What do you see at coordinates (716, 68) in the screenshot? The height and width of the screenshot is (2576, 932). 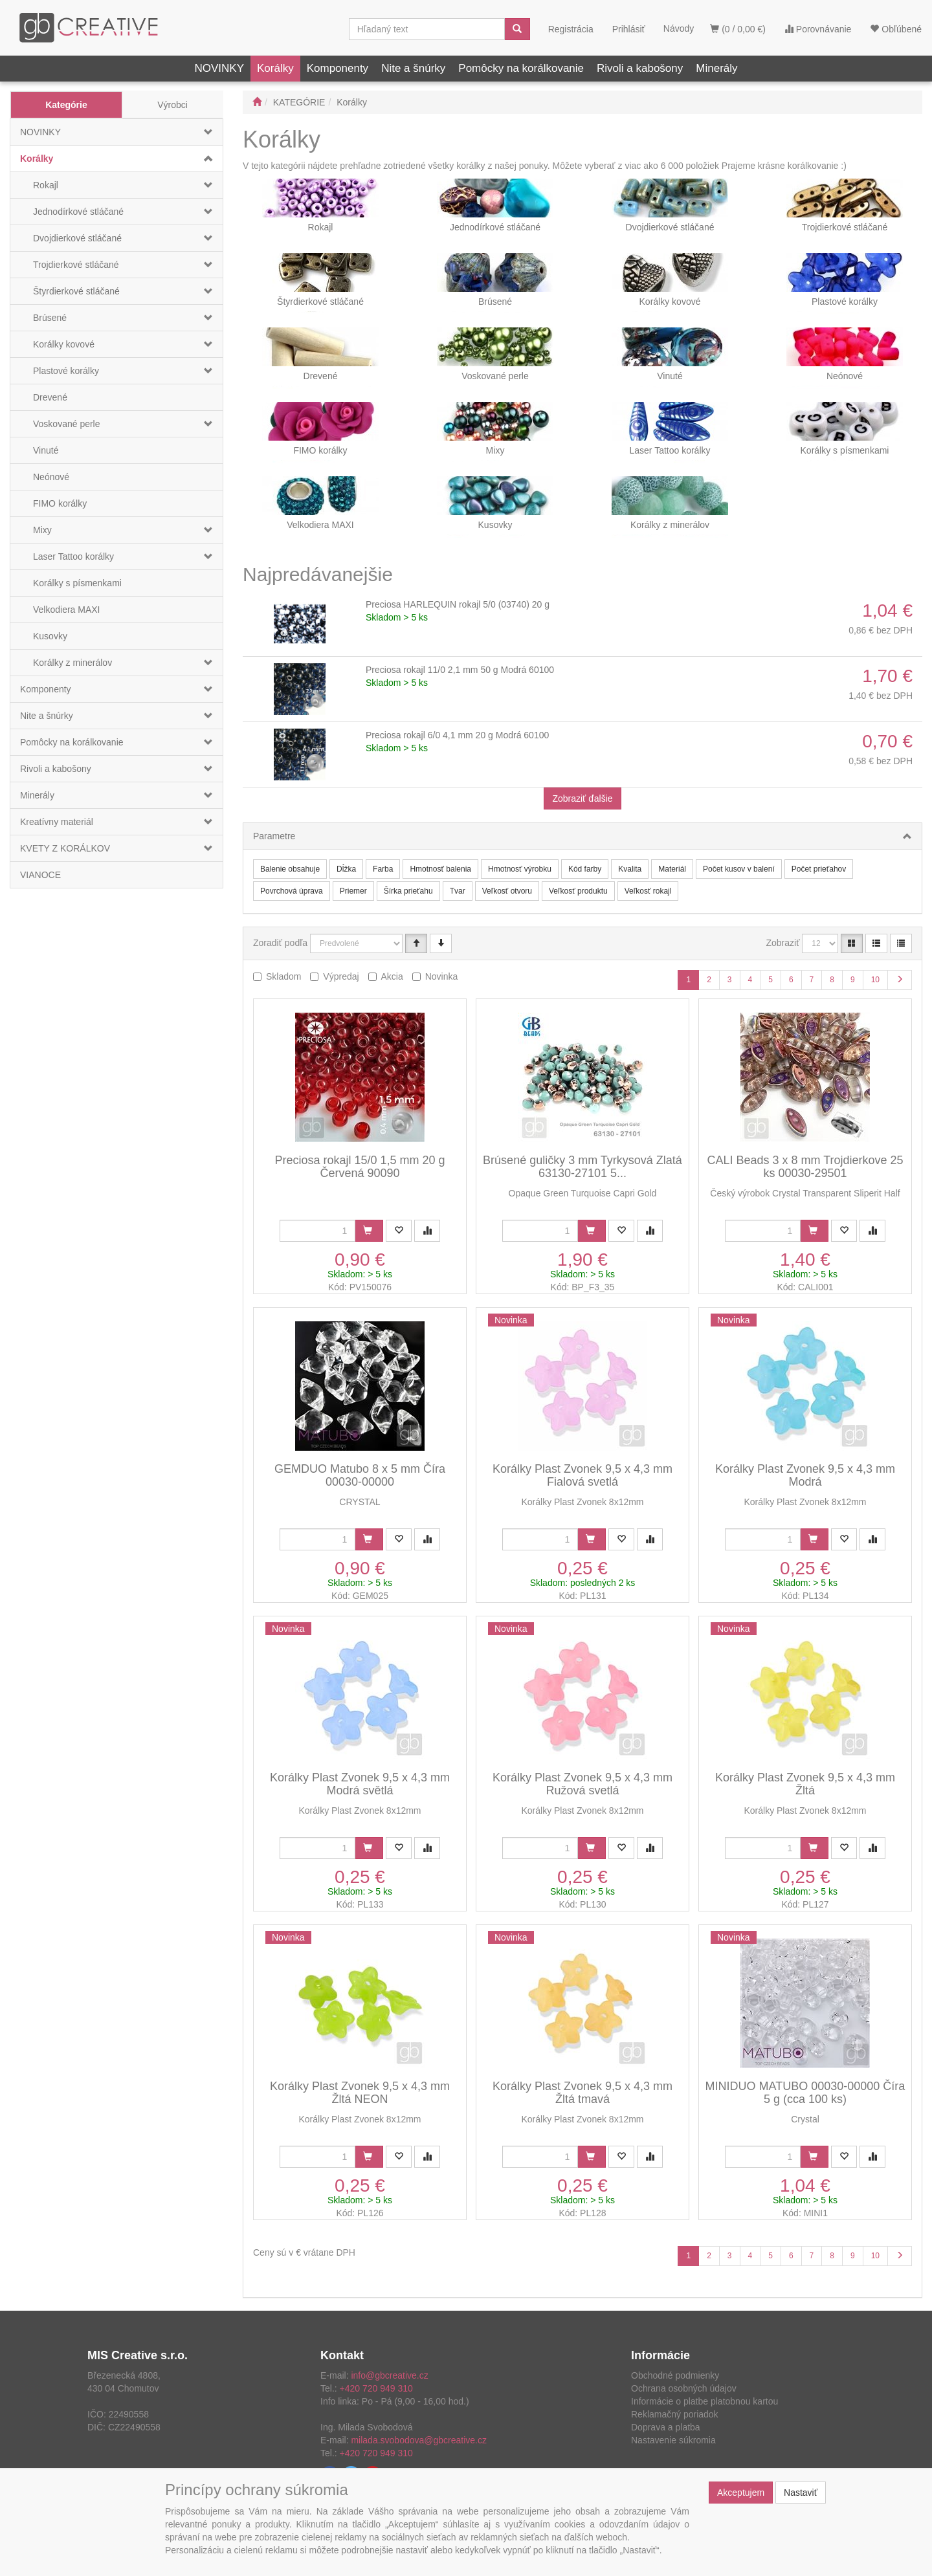 I see `Minerály` at bounding box center [716, 68].